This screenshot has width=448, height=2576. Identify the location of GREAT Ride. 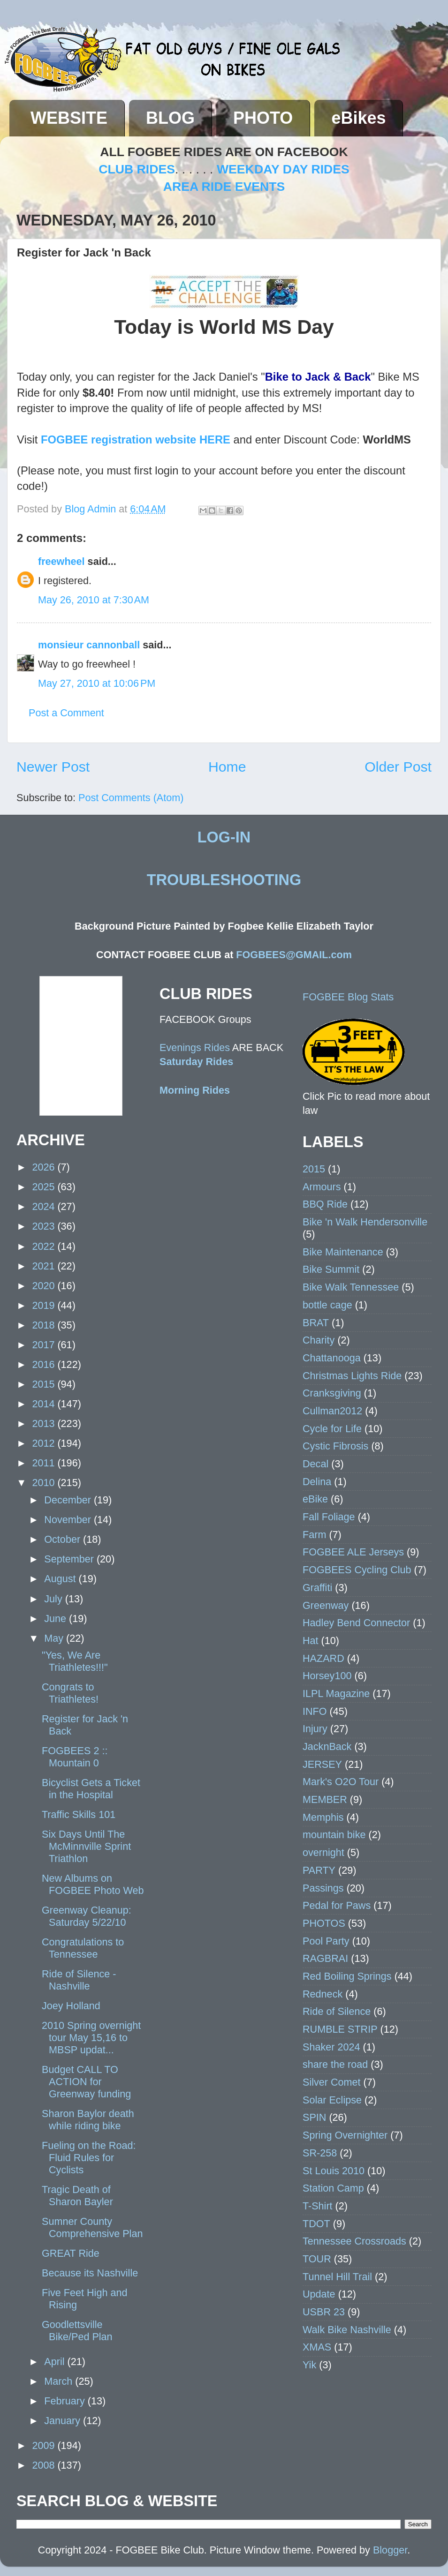
(70, 2253).